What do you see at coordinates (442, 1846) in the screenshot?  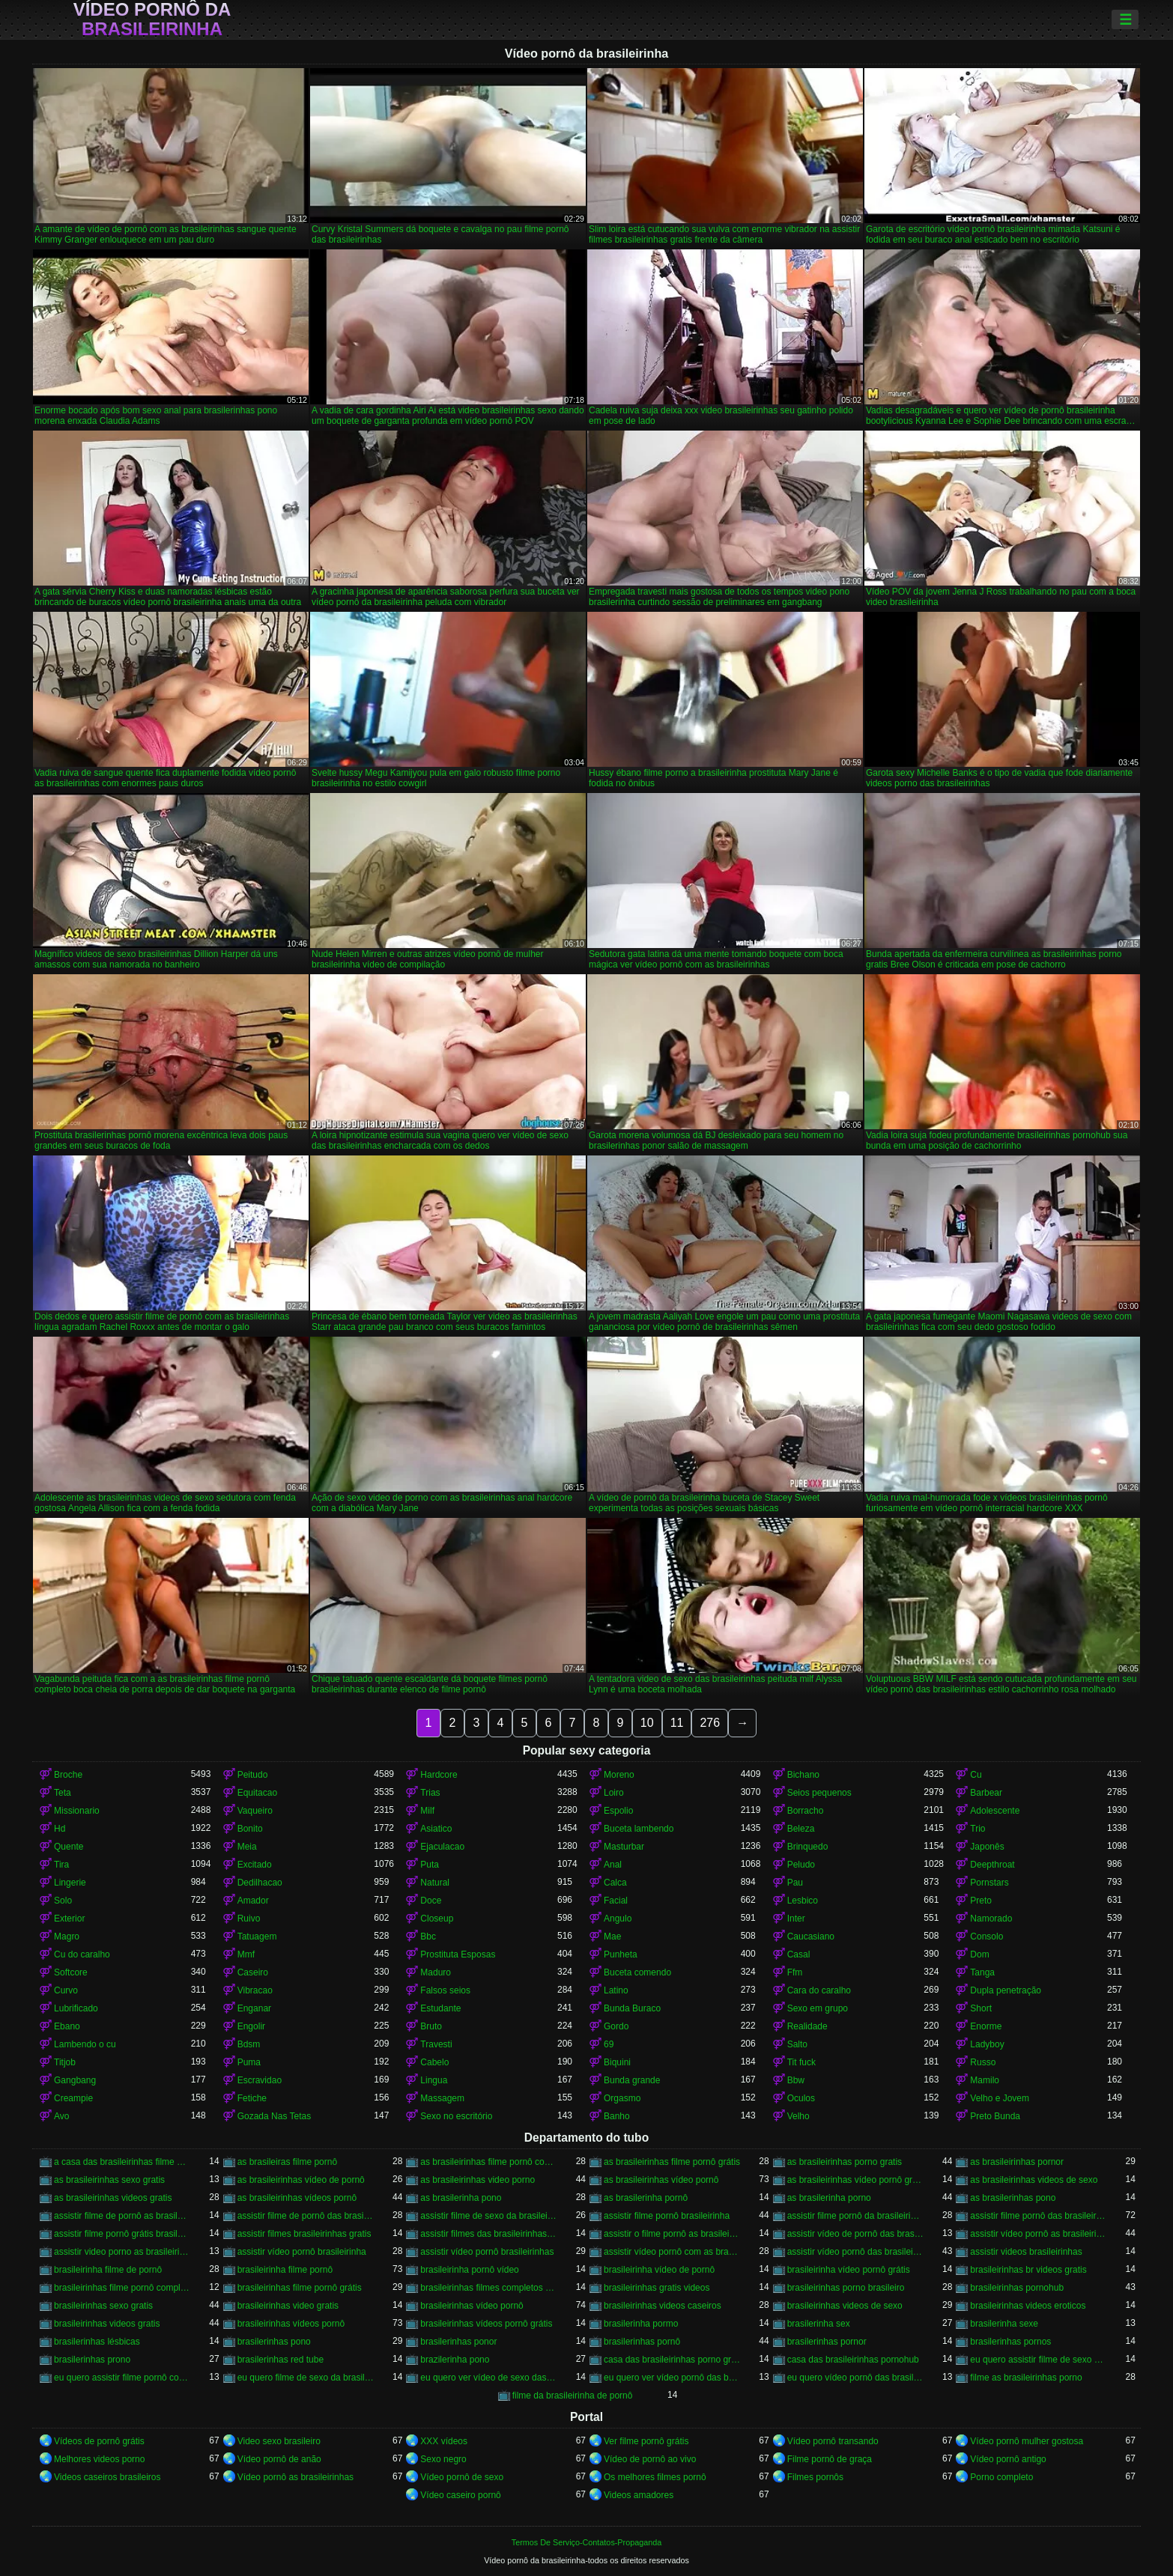 I see `Ejaculacao` at bounding box center [442, 1846].